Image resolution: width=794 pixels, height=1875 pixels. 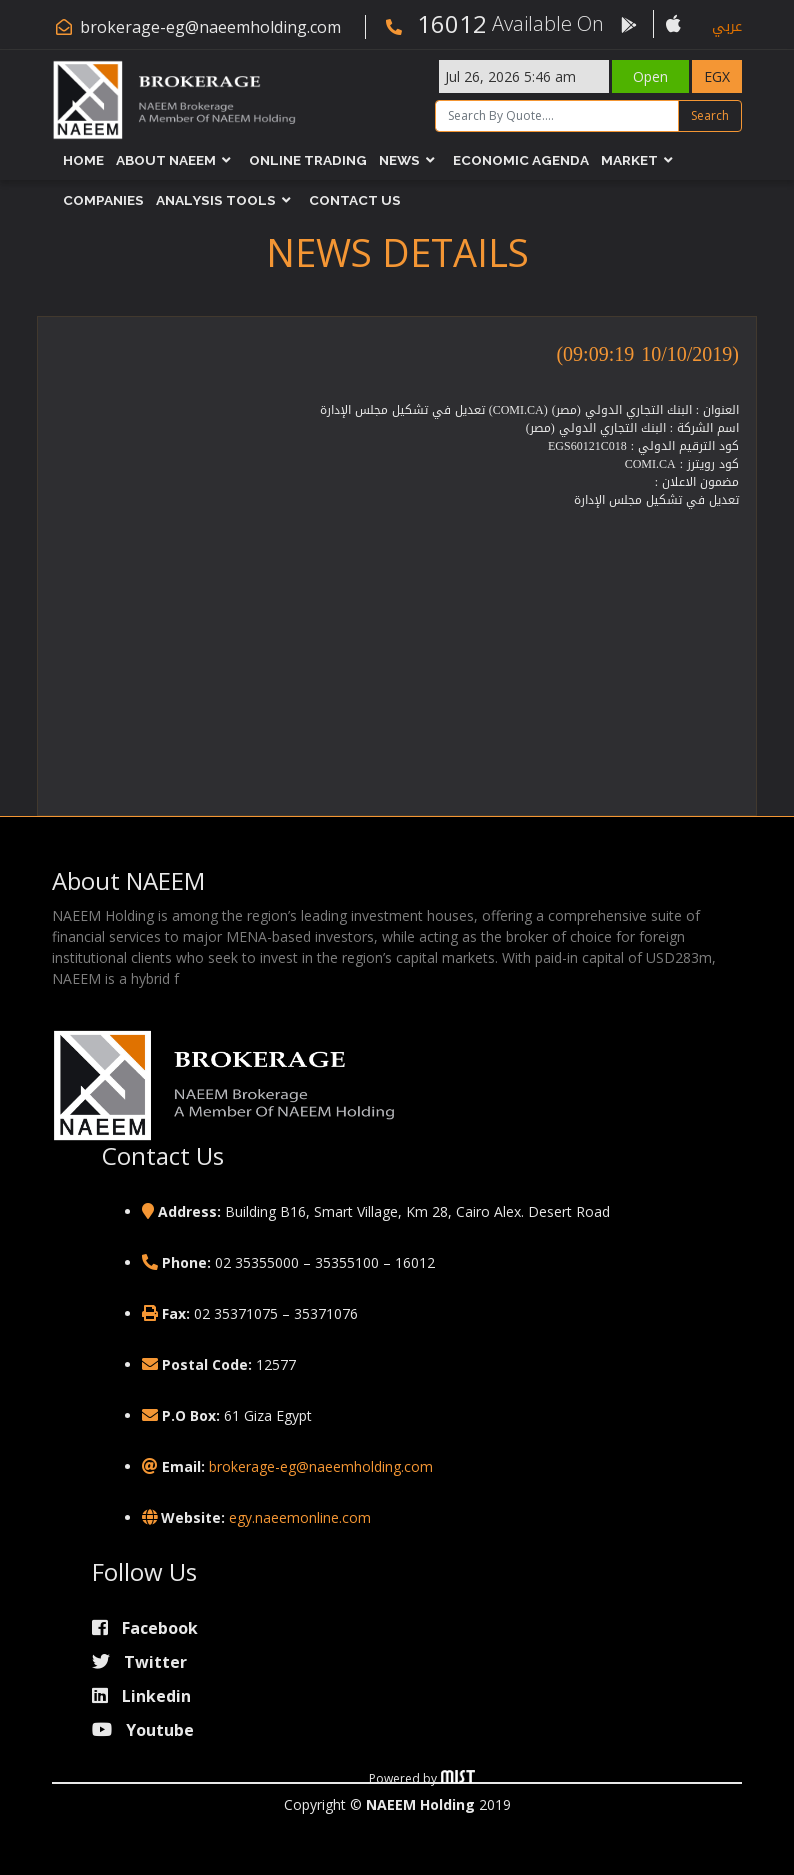 I want to click on News, so click(x=399, y=160).